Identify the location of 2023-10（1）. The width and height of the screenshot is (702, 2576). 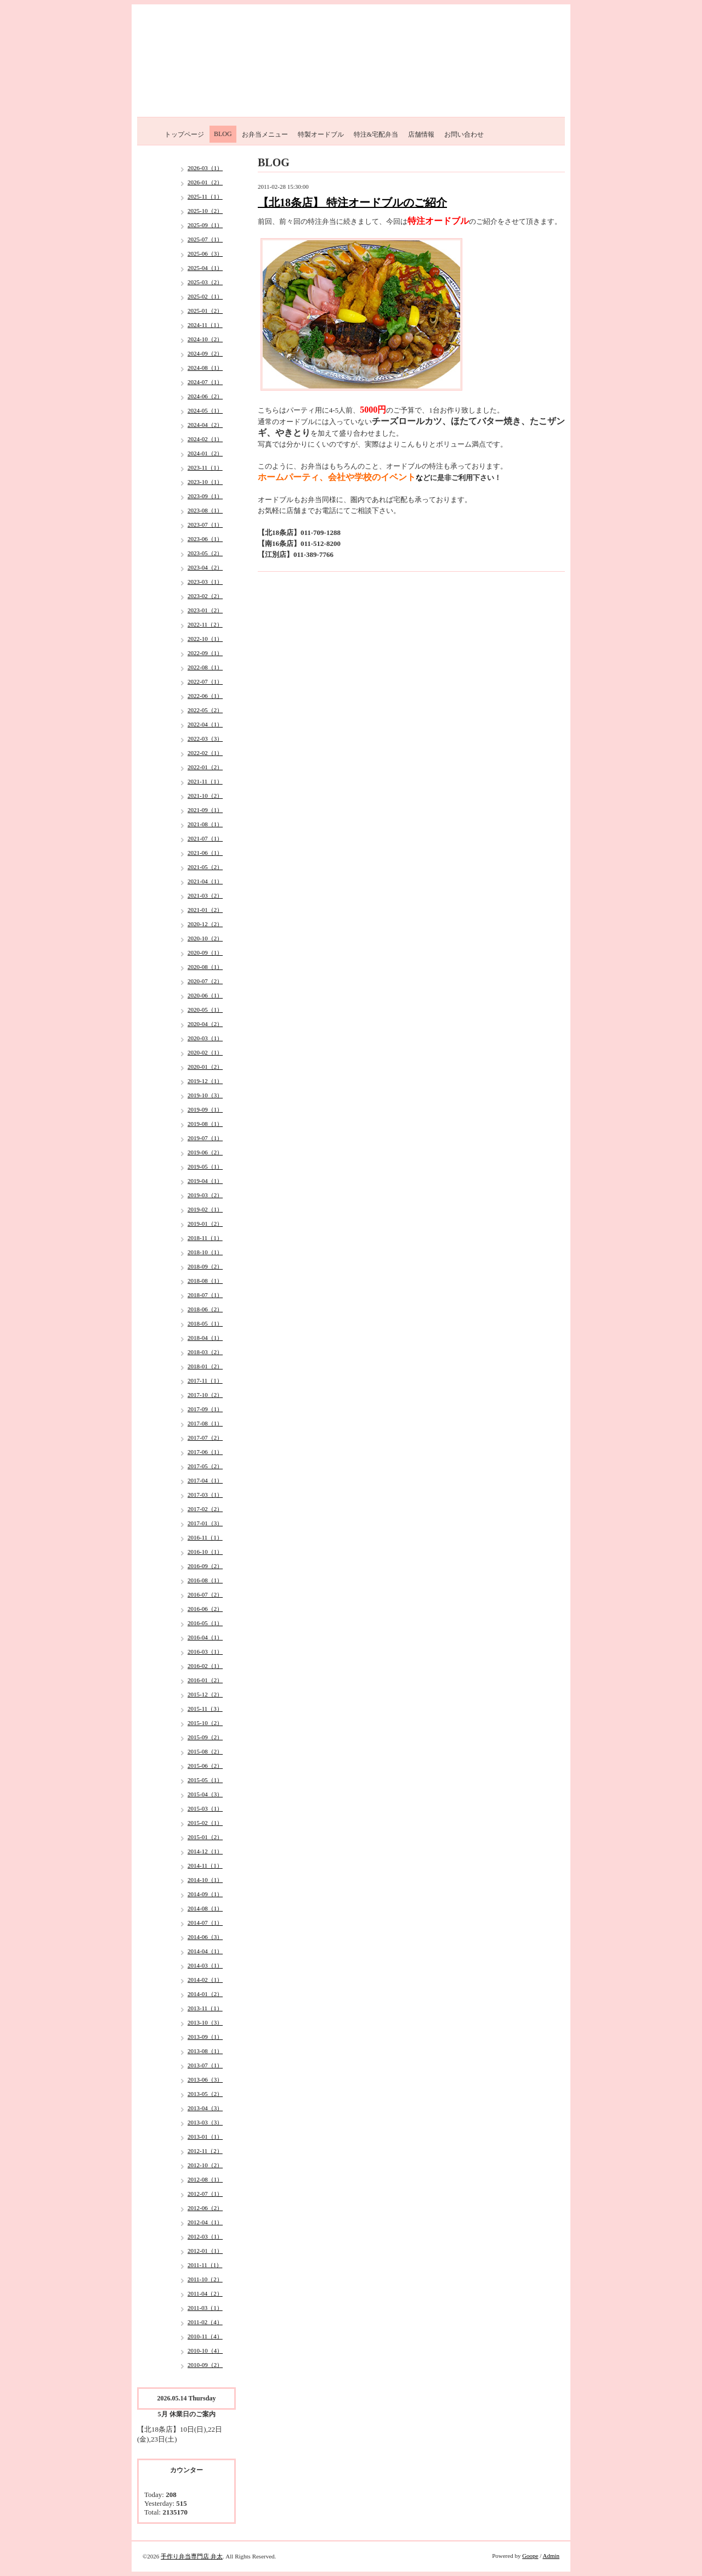
(205, 481).